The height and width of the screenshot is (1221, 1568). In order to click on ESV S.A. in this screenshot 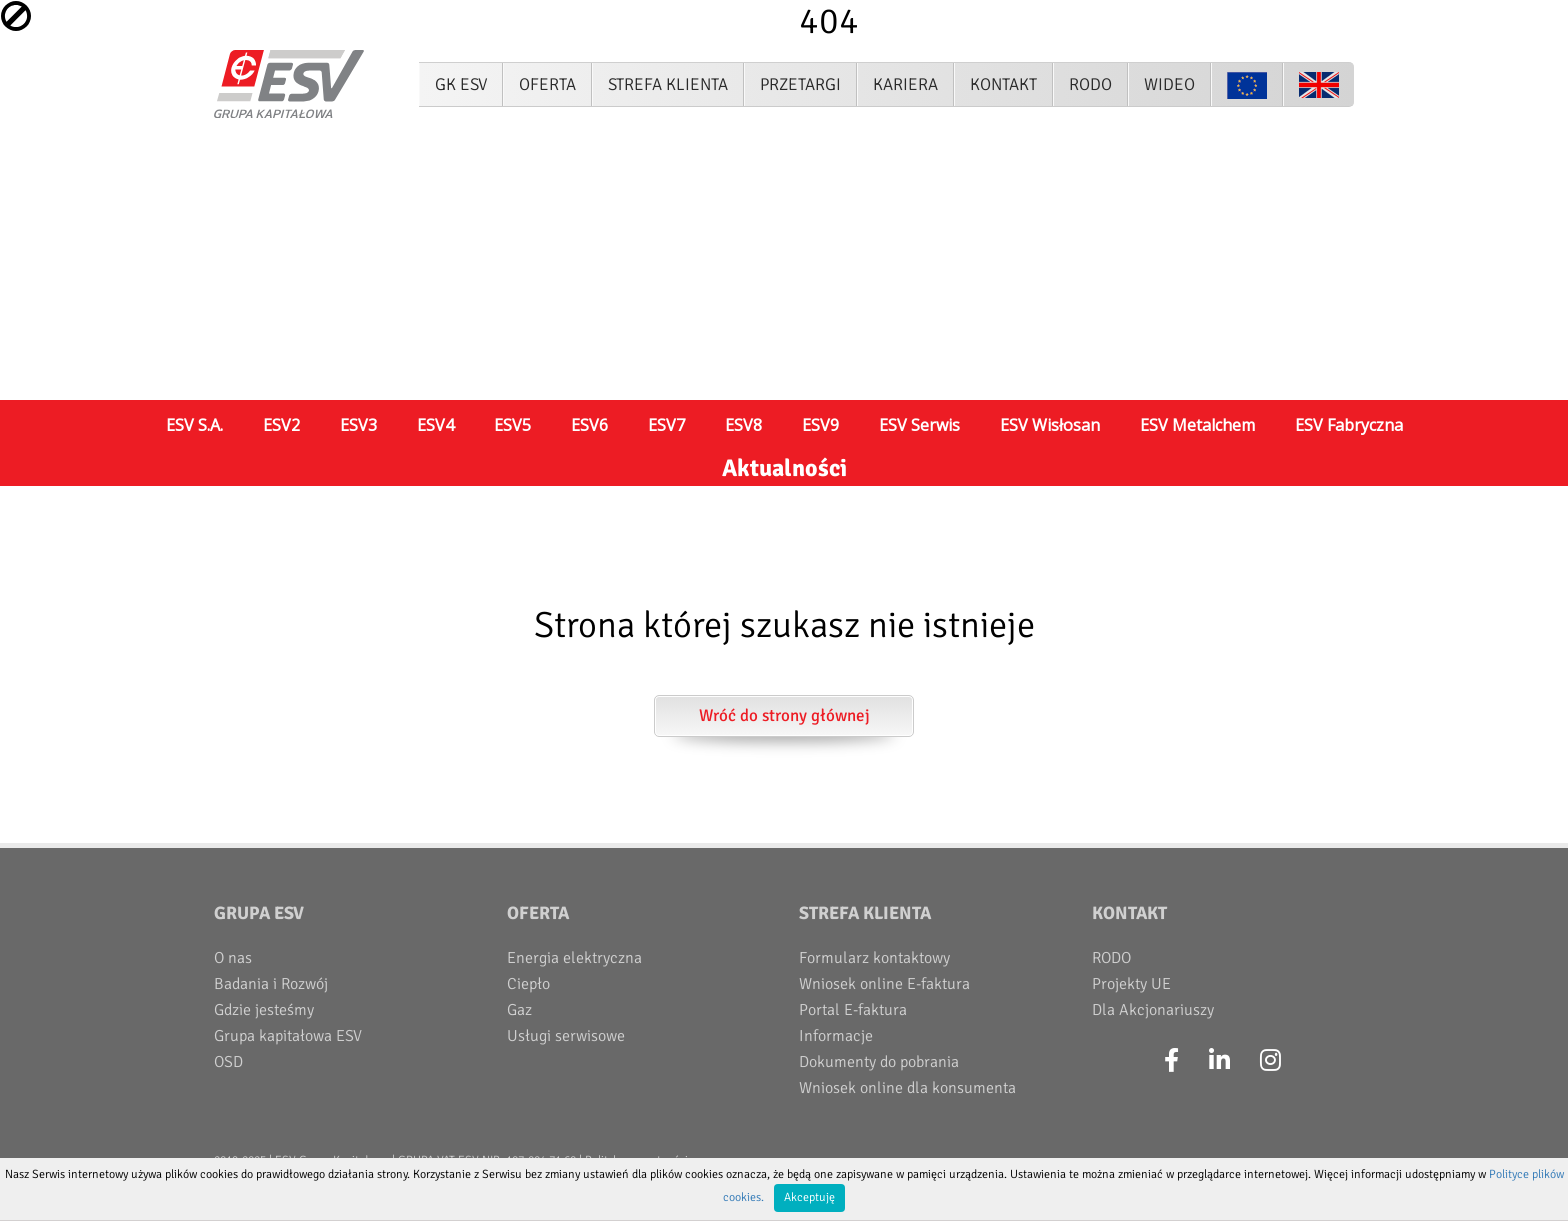, I will do `click(194, 425)`.